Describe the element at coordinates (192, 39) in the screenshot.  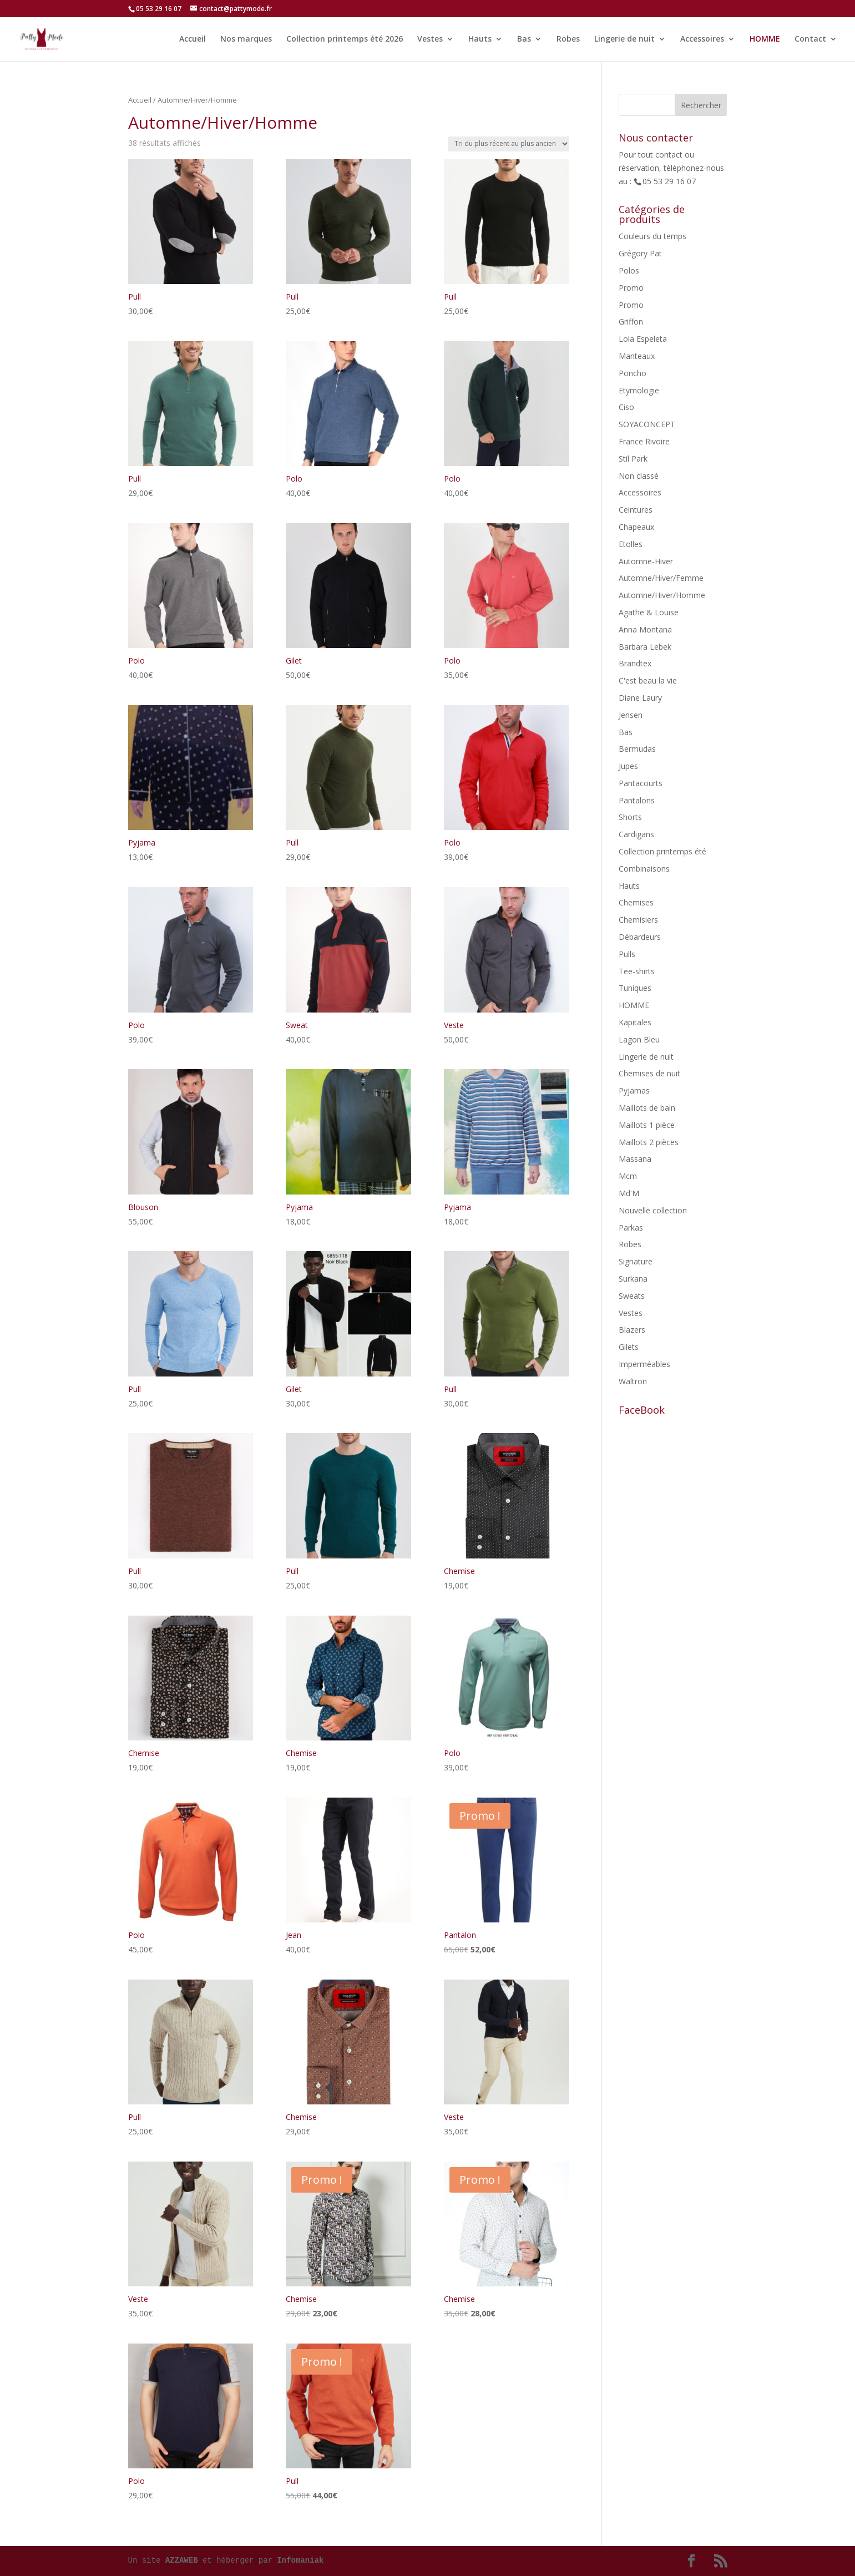
I see `Accueil` at that location.